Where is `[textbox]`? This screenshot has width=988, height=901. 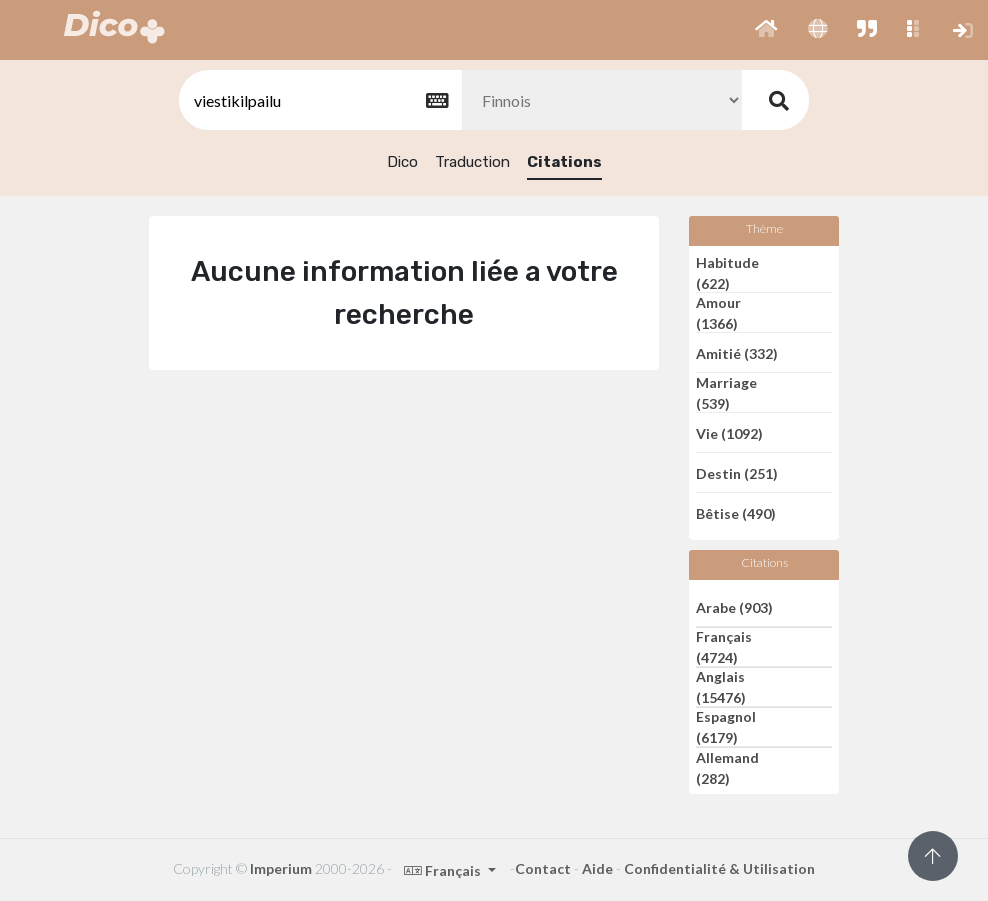
[textbox] is located at coordinates (319, 100).